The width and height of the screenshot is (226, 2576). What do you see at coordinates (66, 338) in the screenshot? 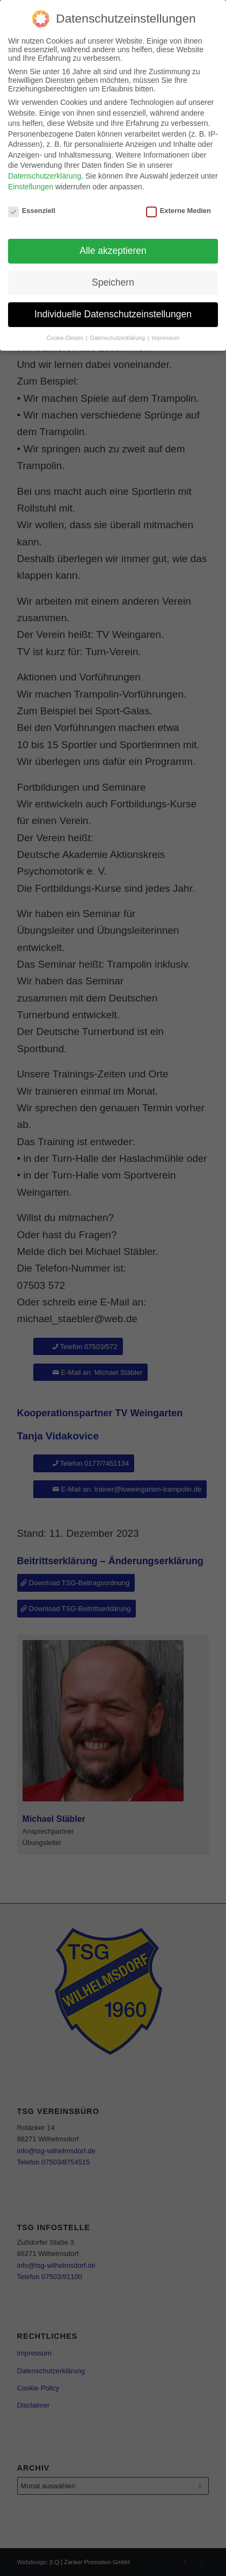
I see `Cookie-Details [button]` at bounding box center [66, 338].